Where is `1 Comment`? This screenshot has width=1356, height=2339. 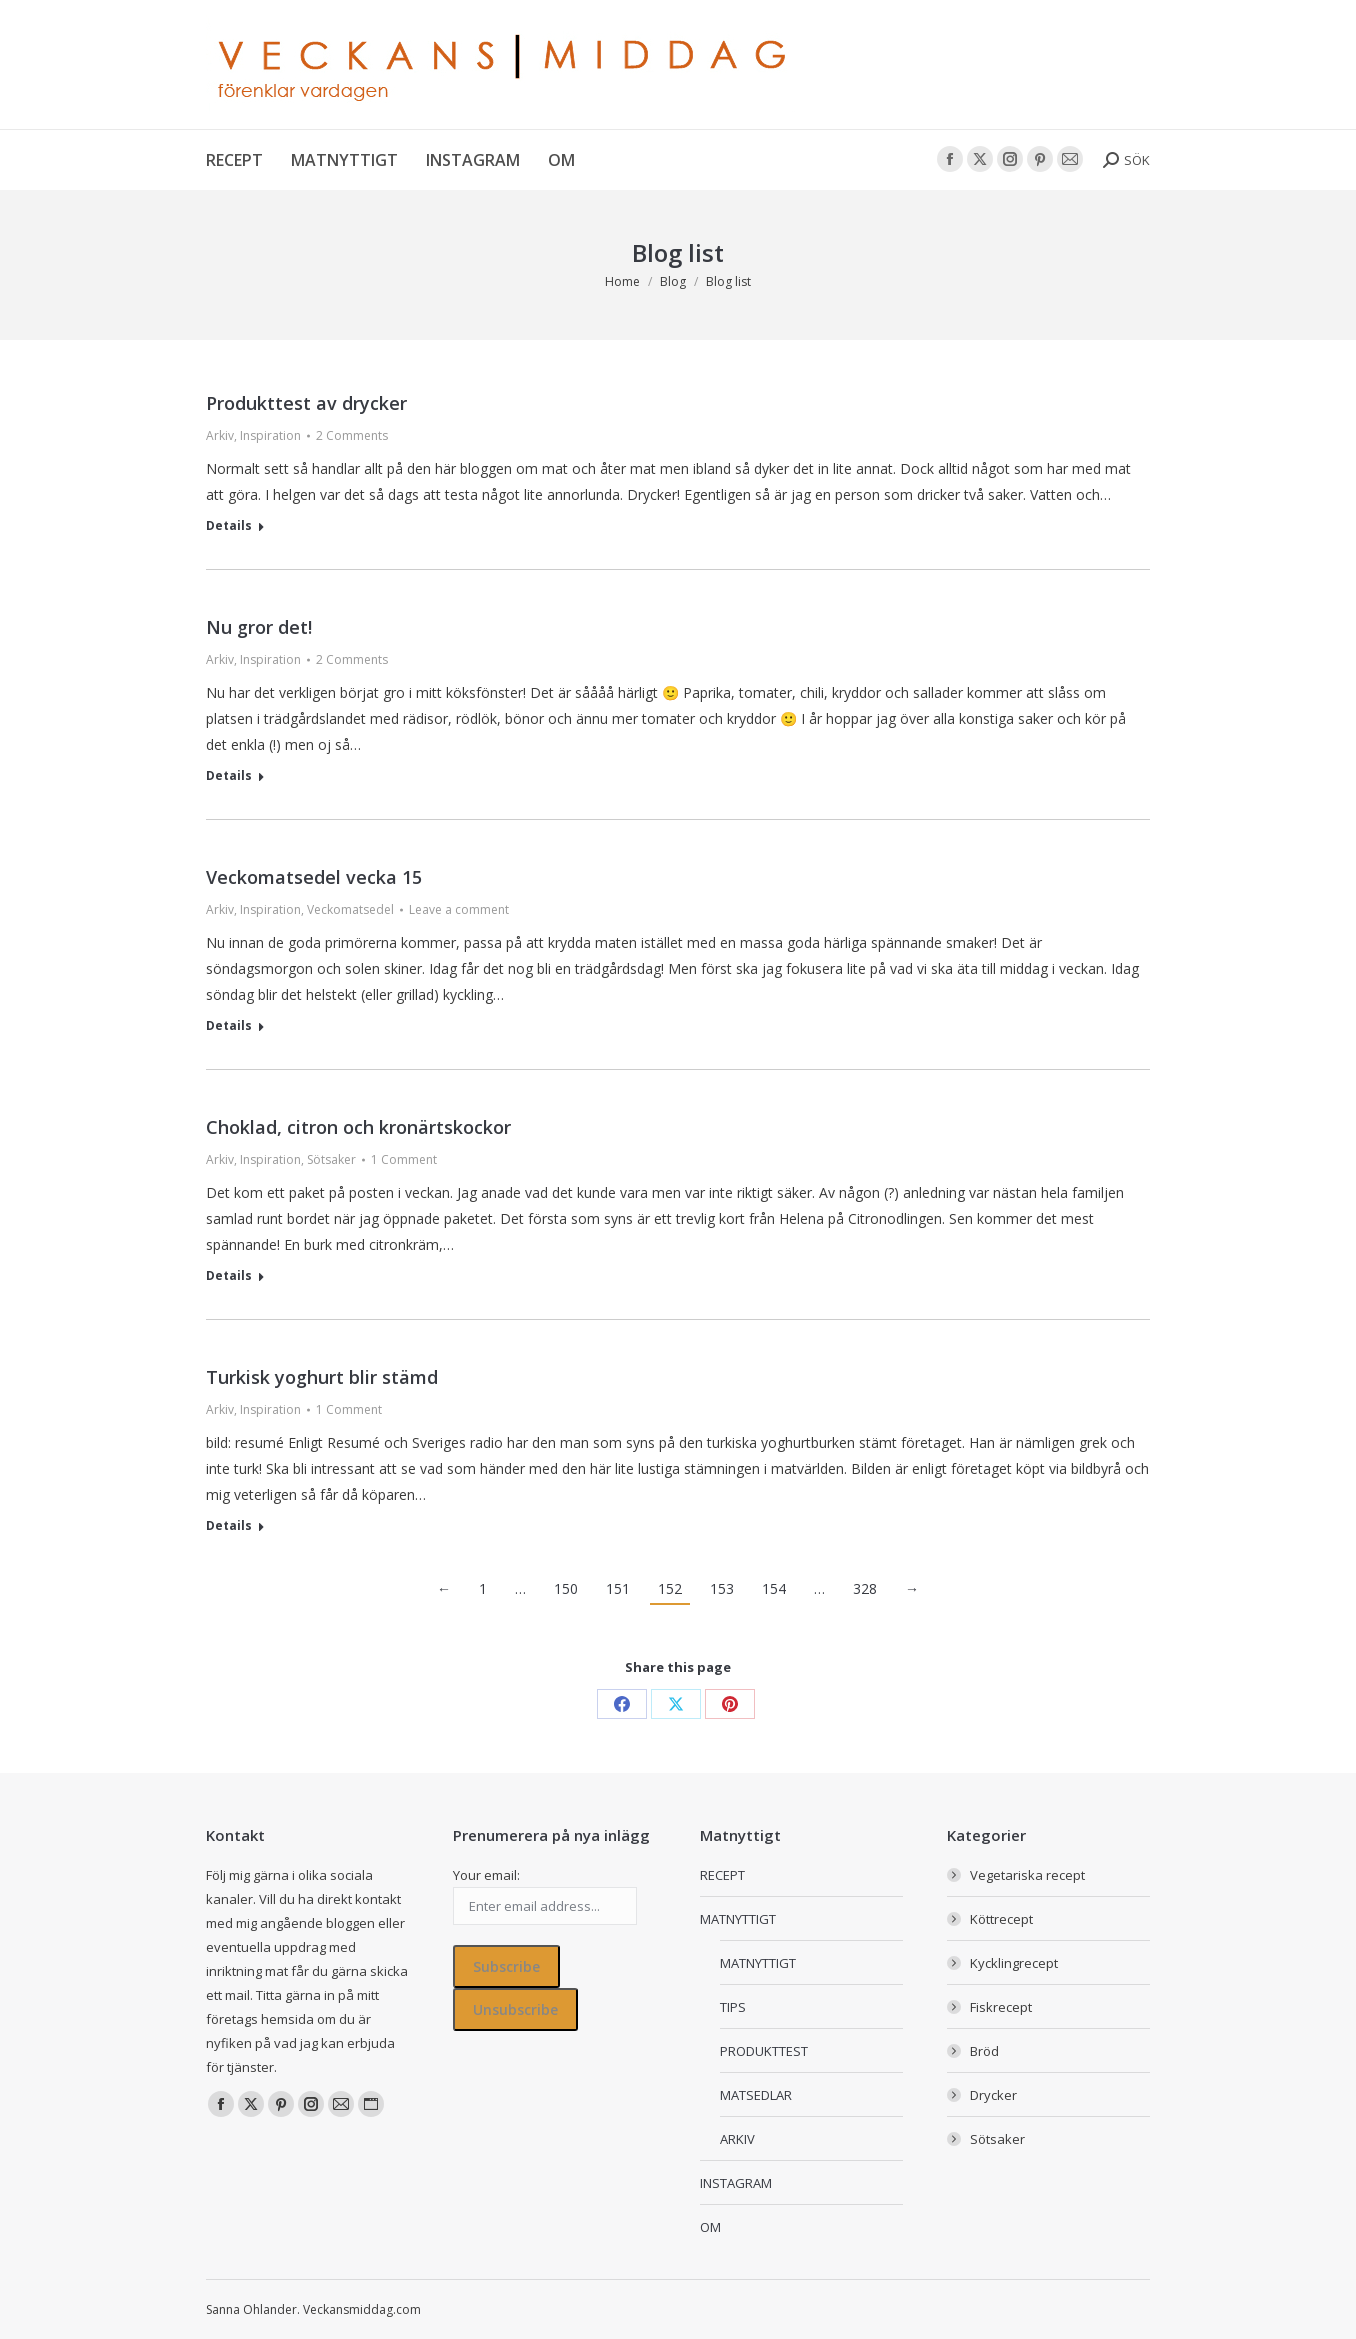
1 Comment is located at coordinates (404, 1159).